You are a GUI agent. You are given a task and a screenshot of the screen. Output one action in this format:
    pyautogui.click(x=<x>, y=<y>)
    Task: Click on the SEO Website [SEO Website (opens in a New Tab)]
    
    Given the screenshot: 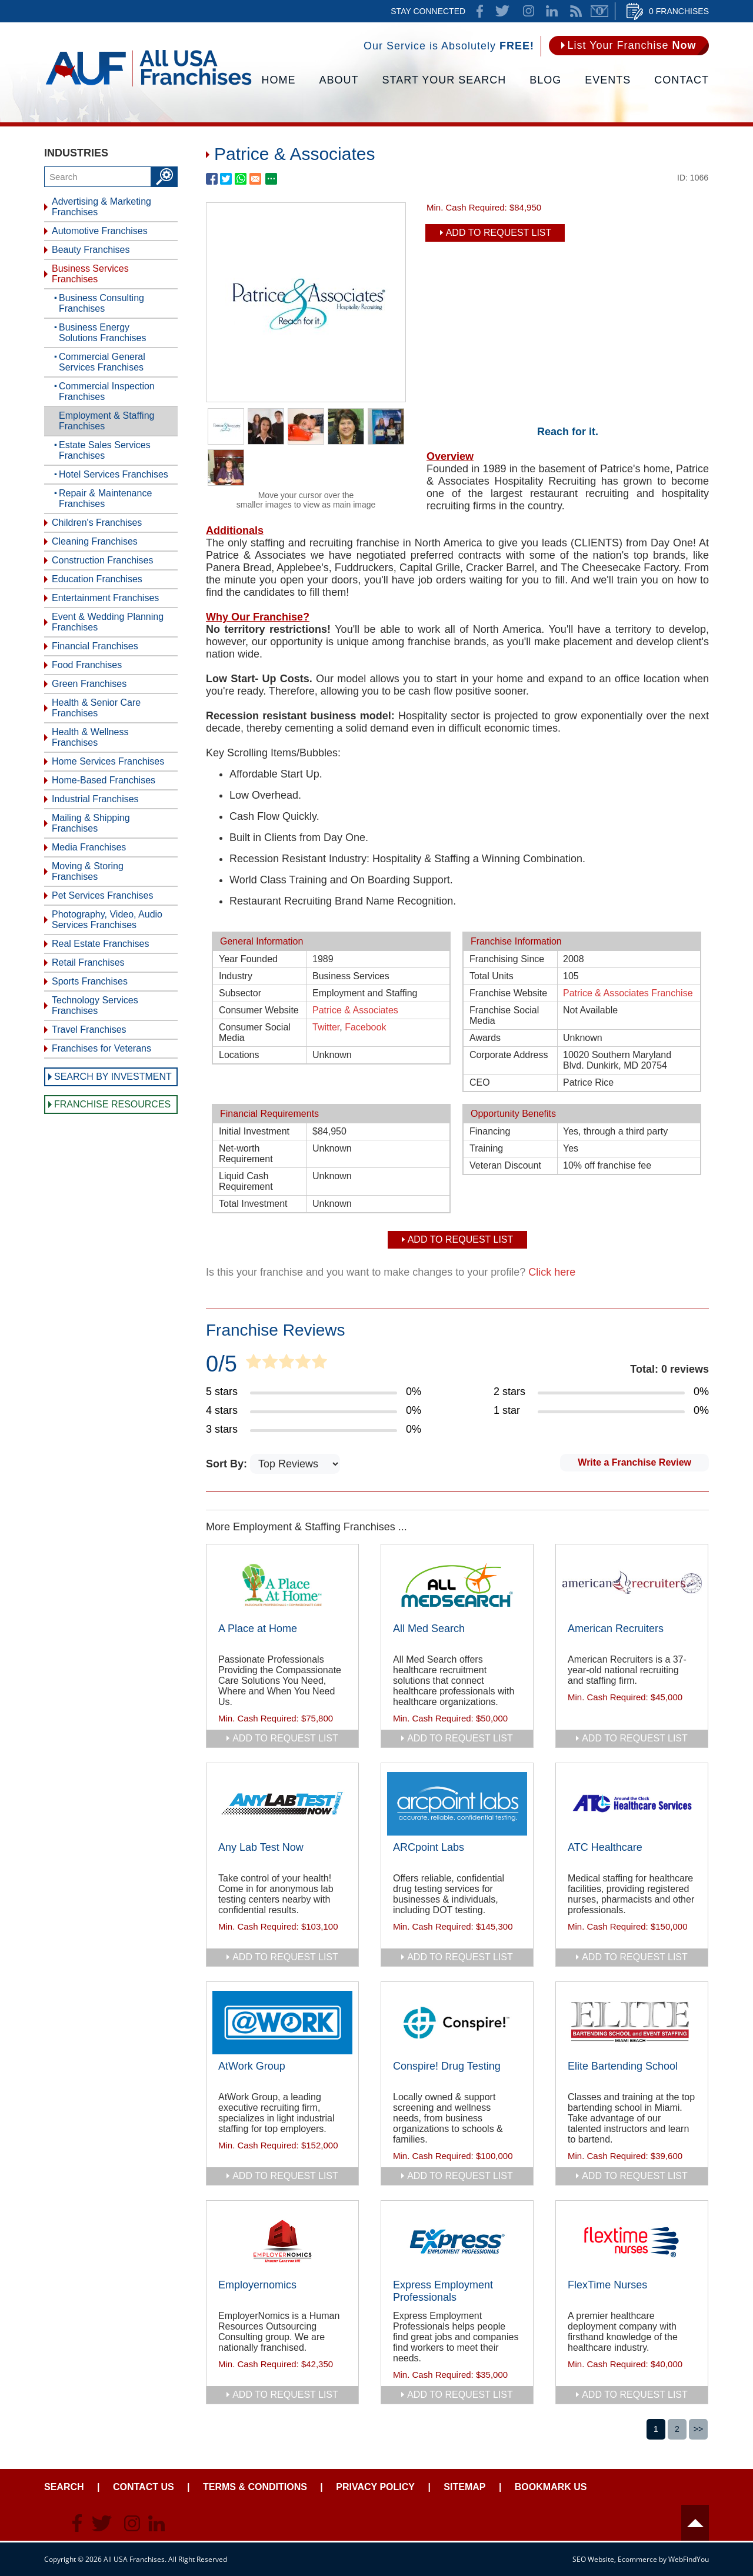 What is the action you would take?
    pyautogui.click(x=593, y=2559)
    